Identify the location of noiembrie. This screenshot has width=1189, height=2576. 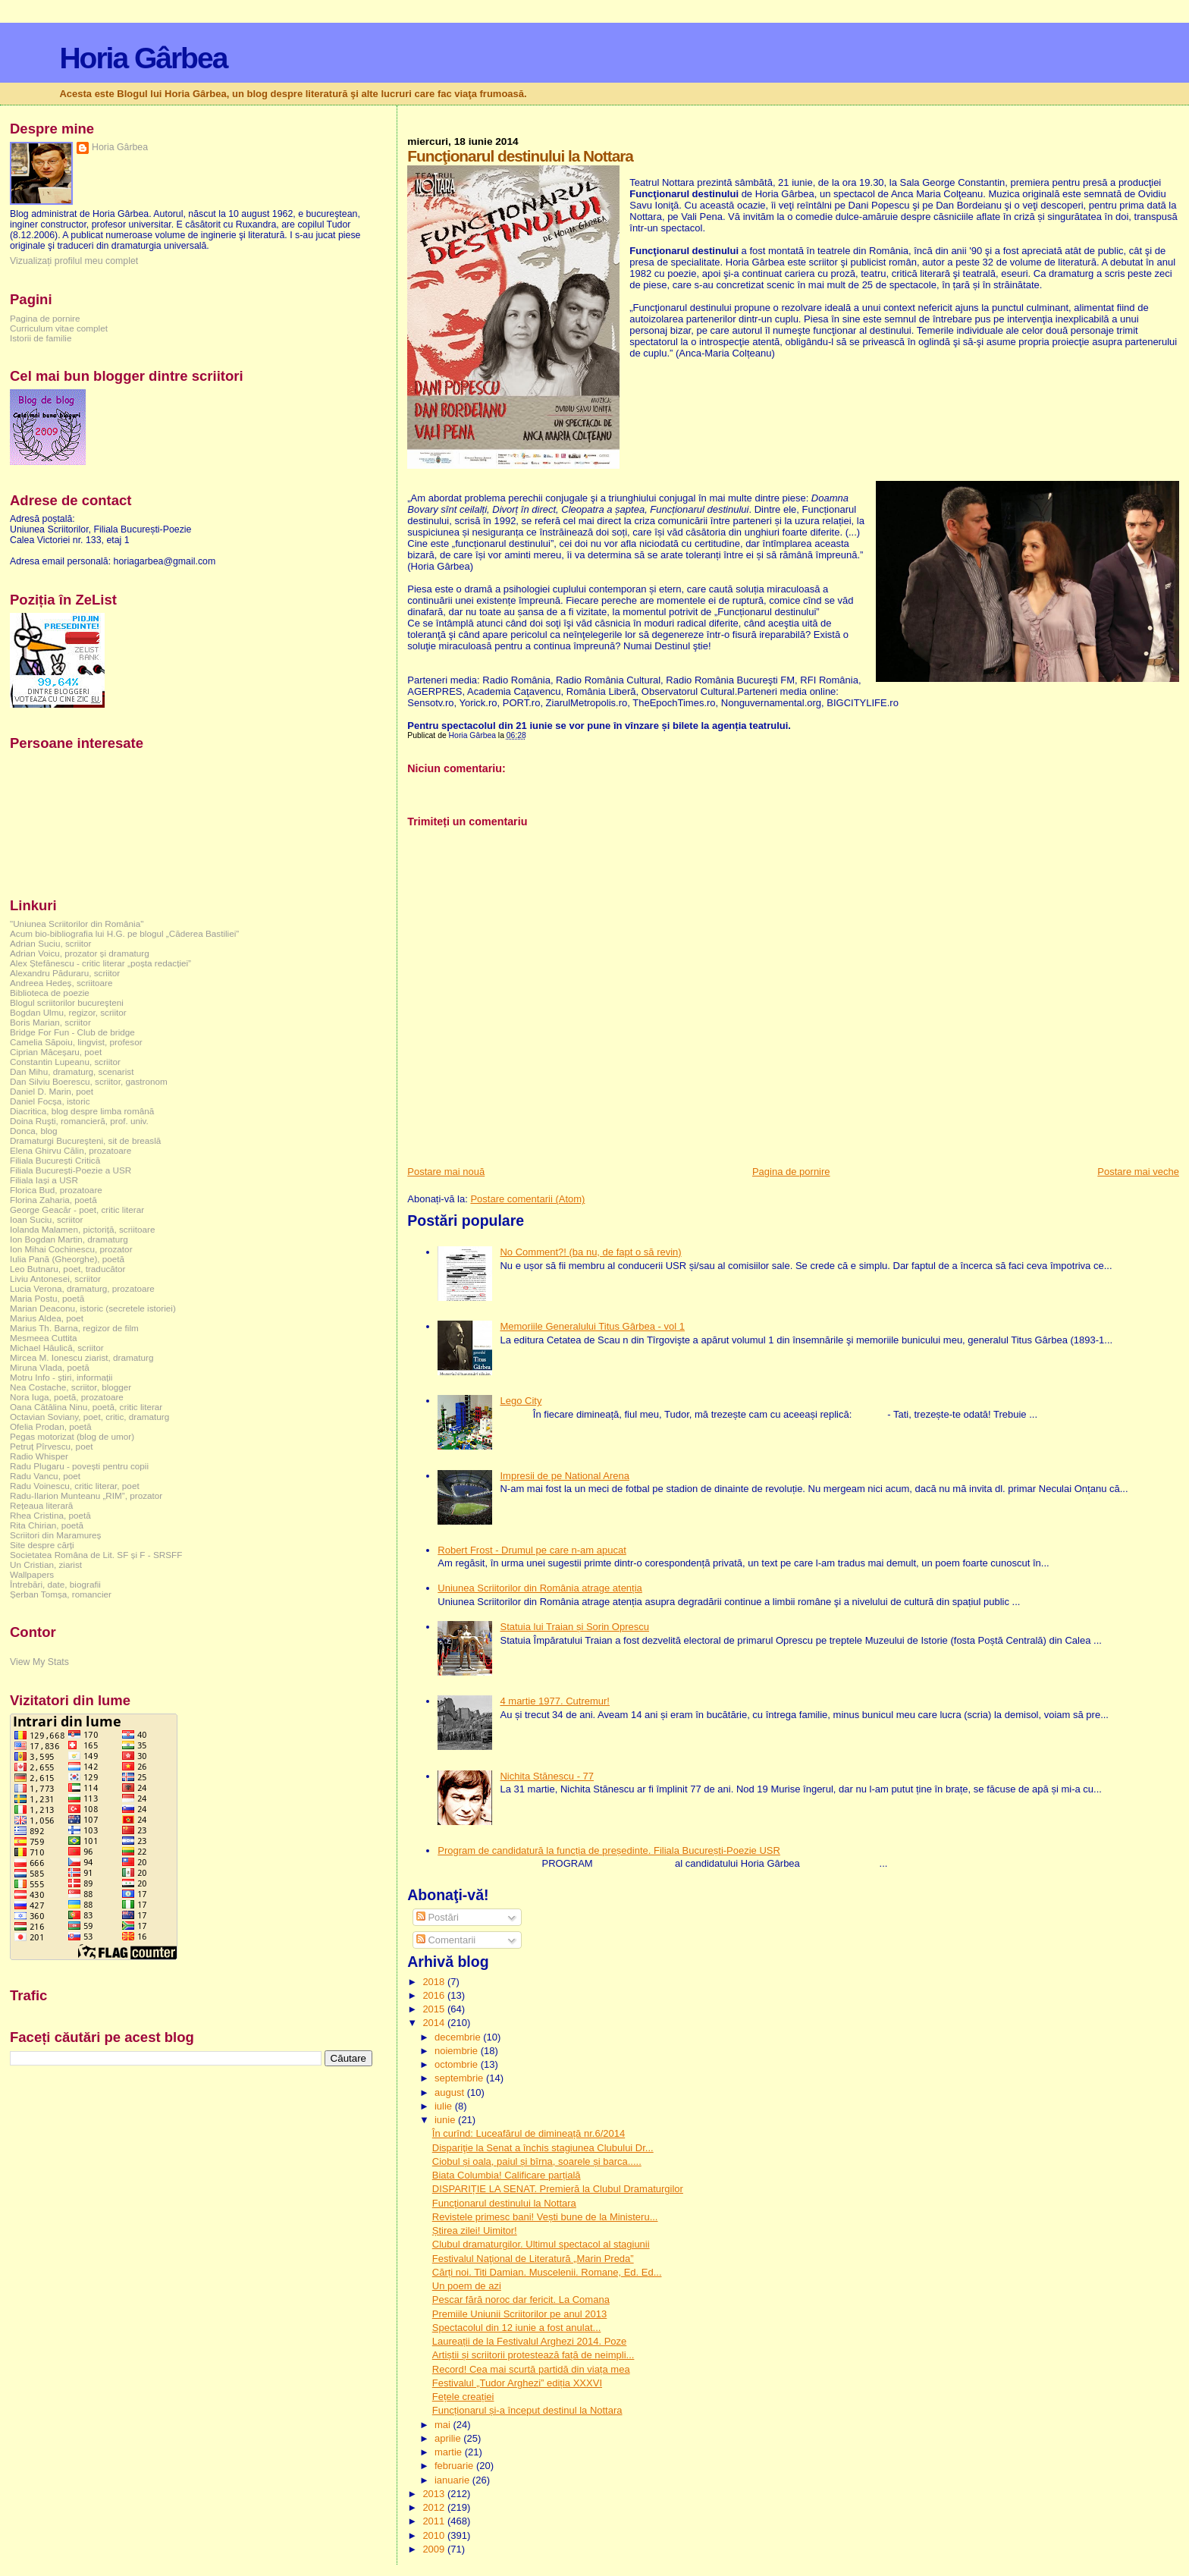
(458, 2050).